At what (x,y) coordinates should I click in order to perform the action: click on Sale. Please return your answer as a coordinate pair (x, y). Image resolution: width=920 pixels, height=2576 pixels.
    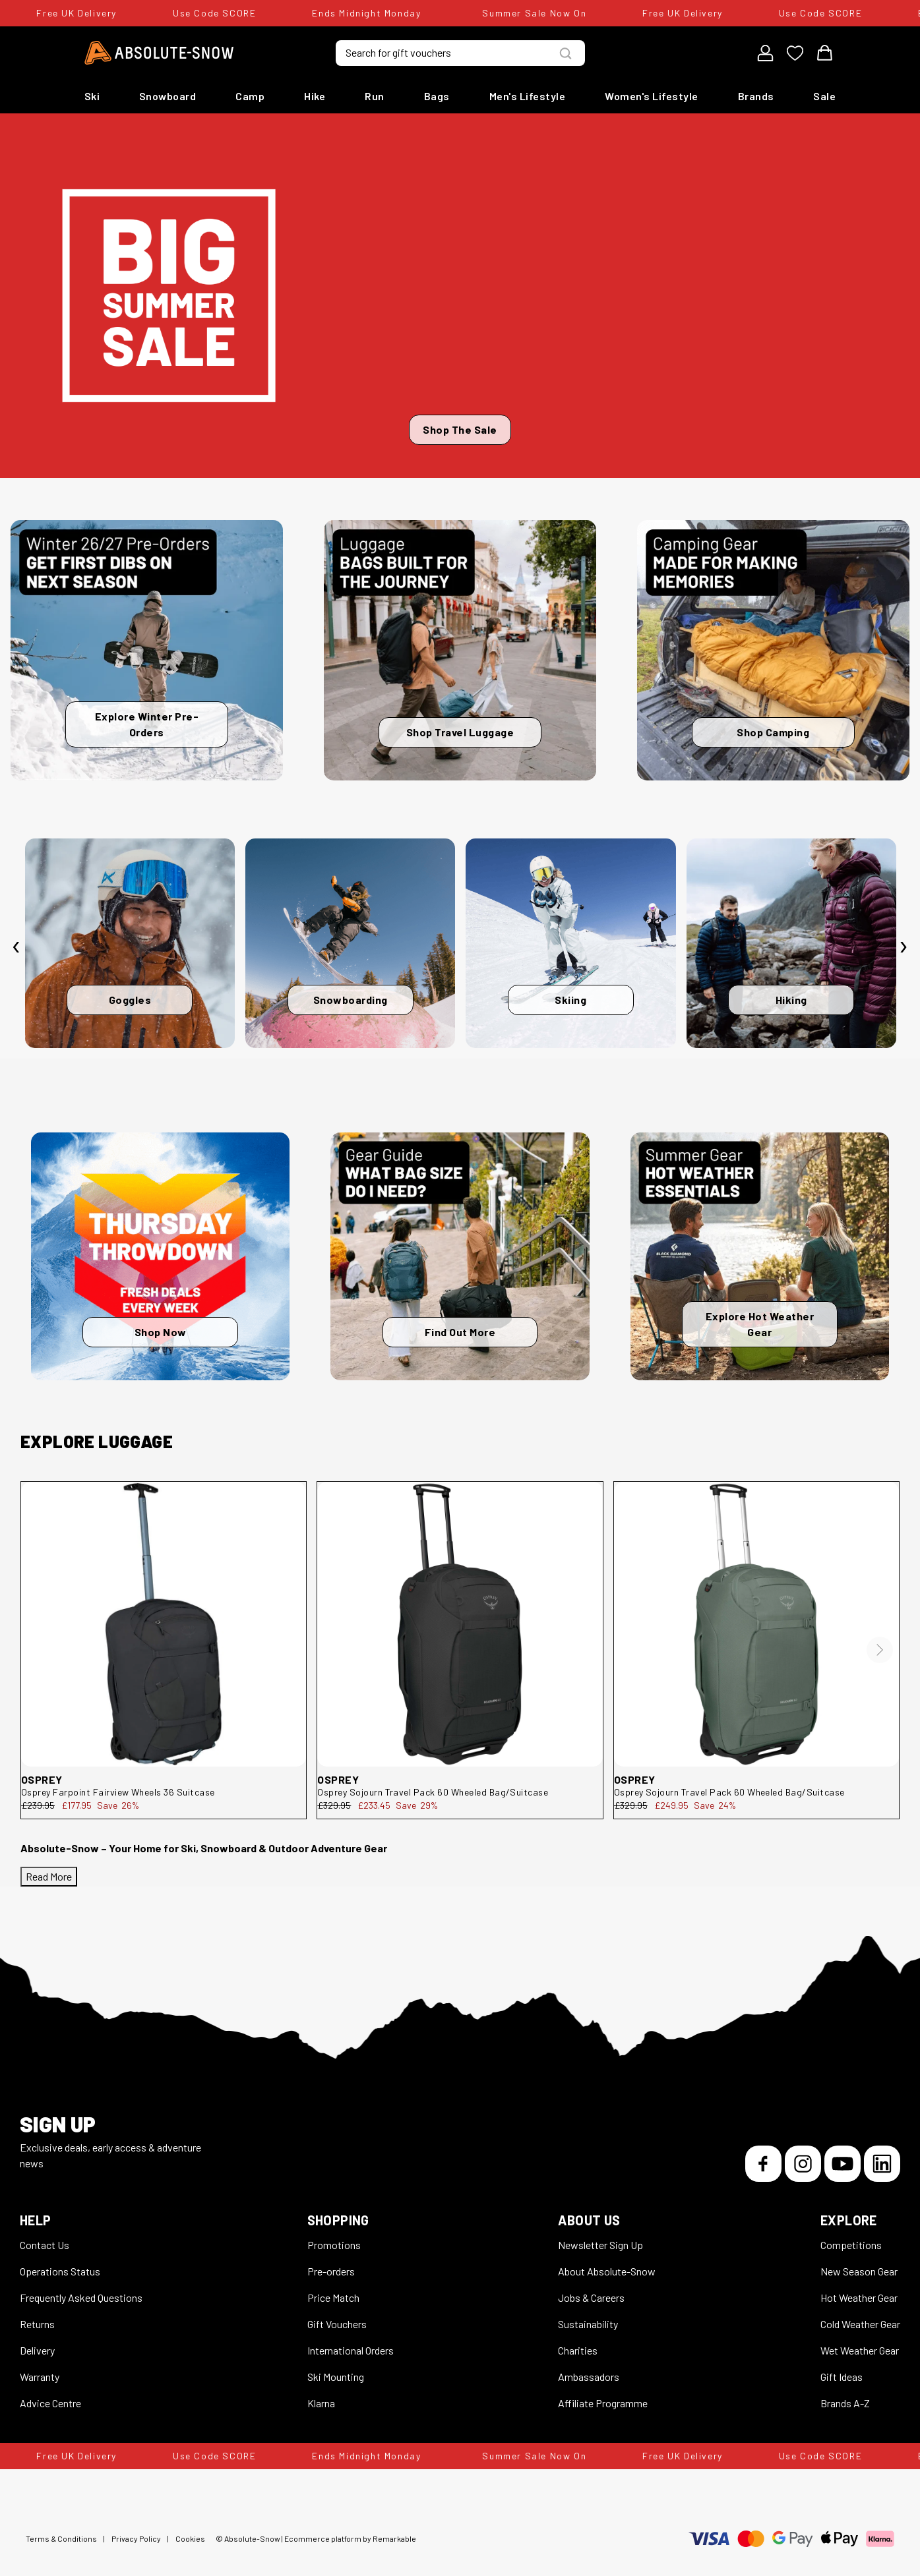
    Looking at the image, I should click on (824, 96).